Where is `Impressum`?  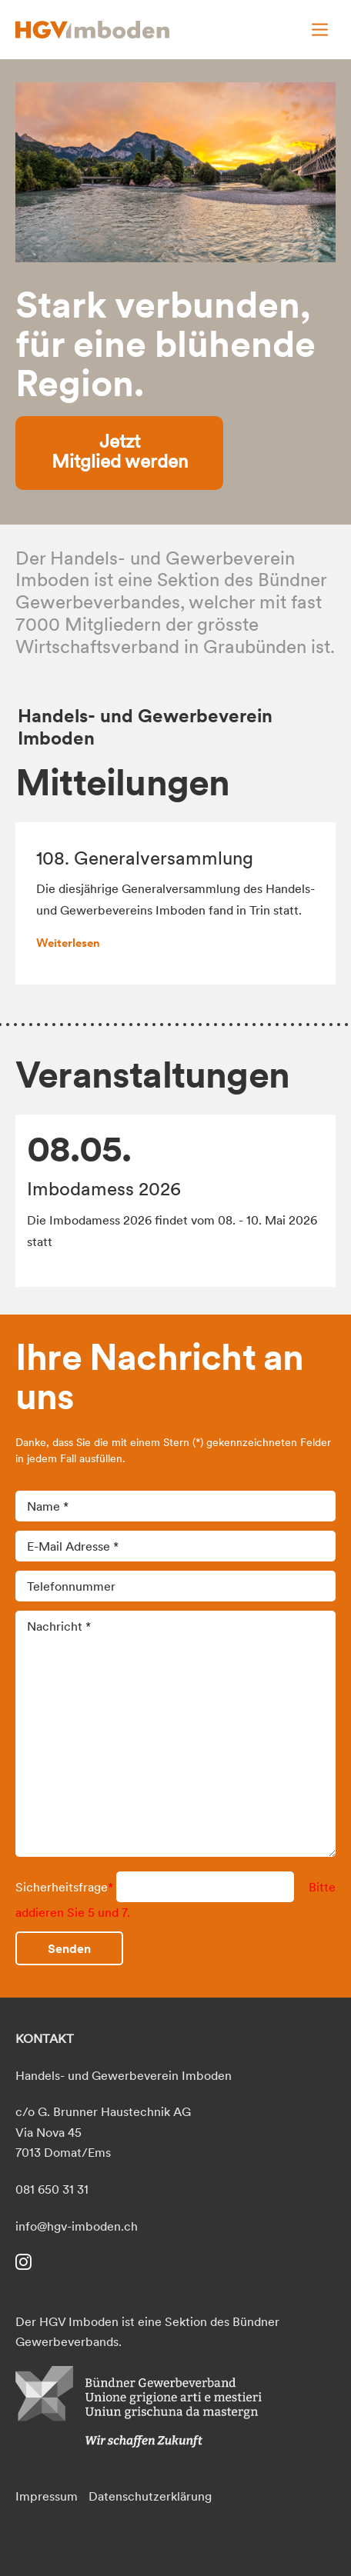 Impressum is located at coordinates (46, 2496).